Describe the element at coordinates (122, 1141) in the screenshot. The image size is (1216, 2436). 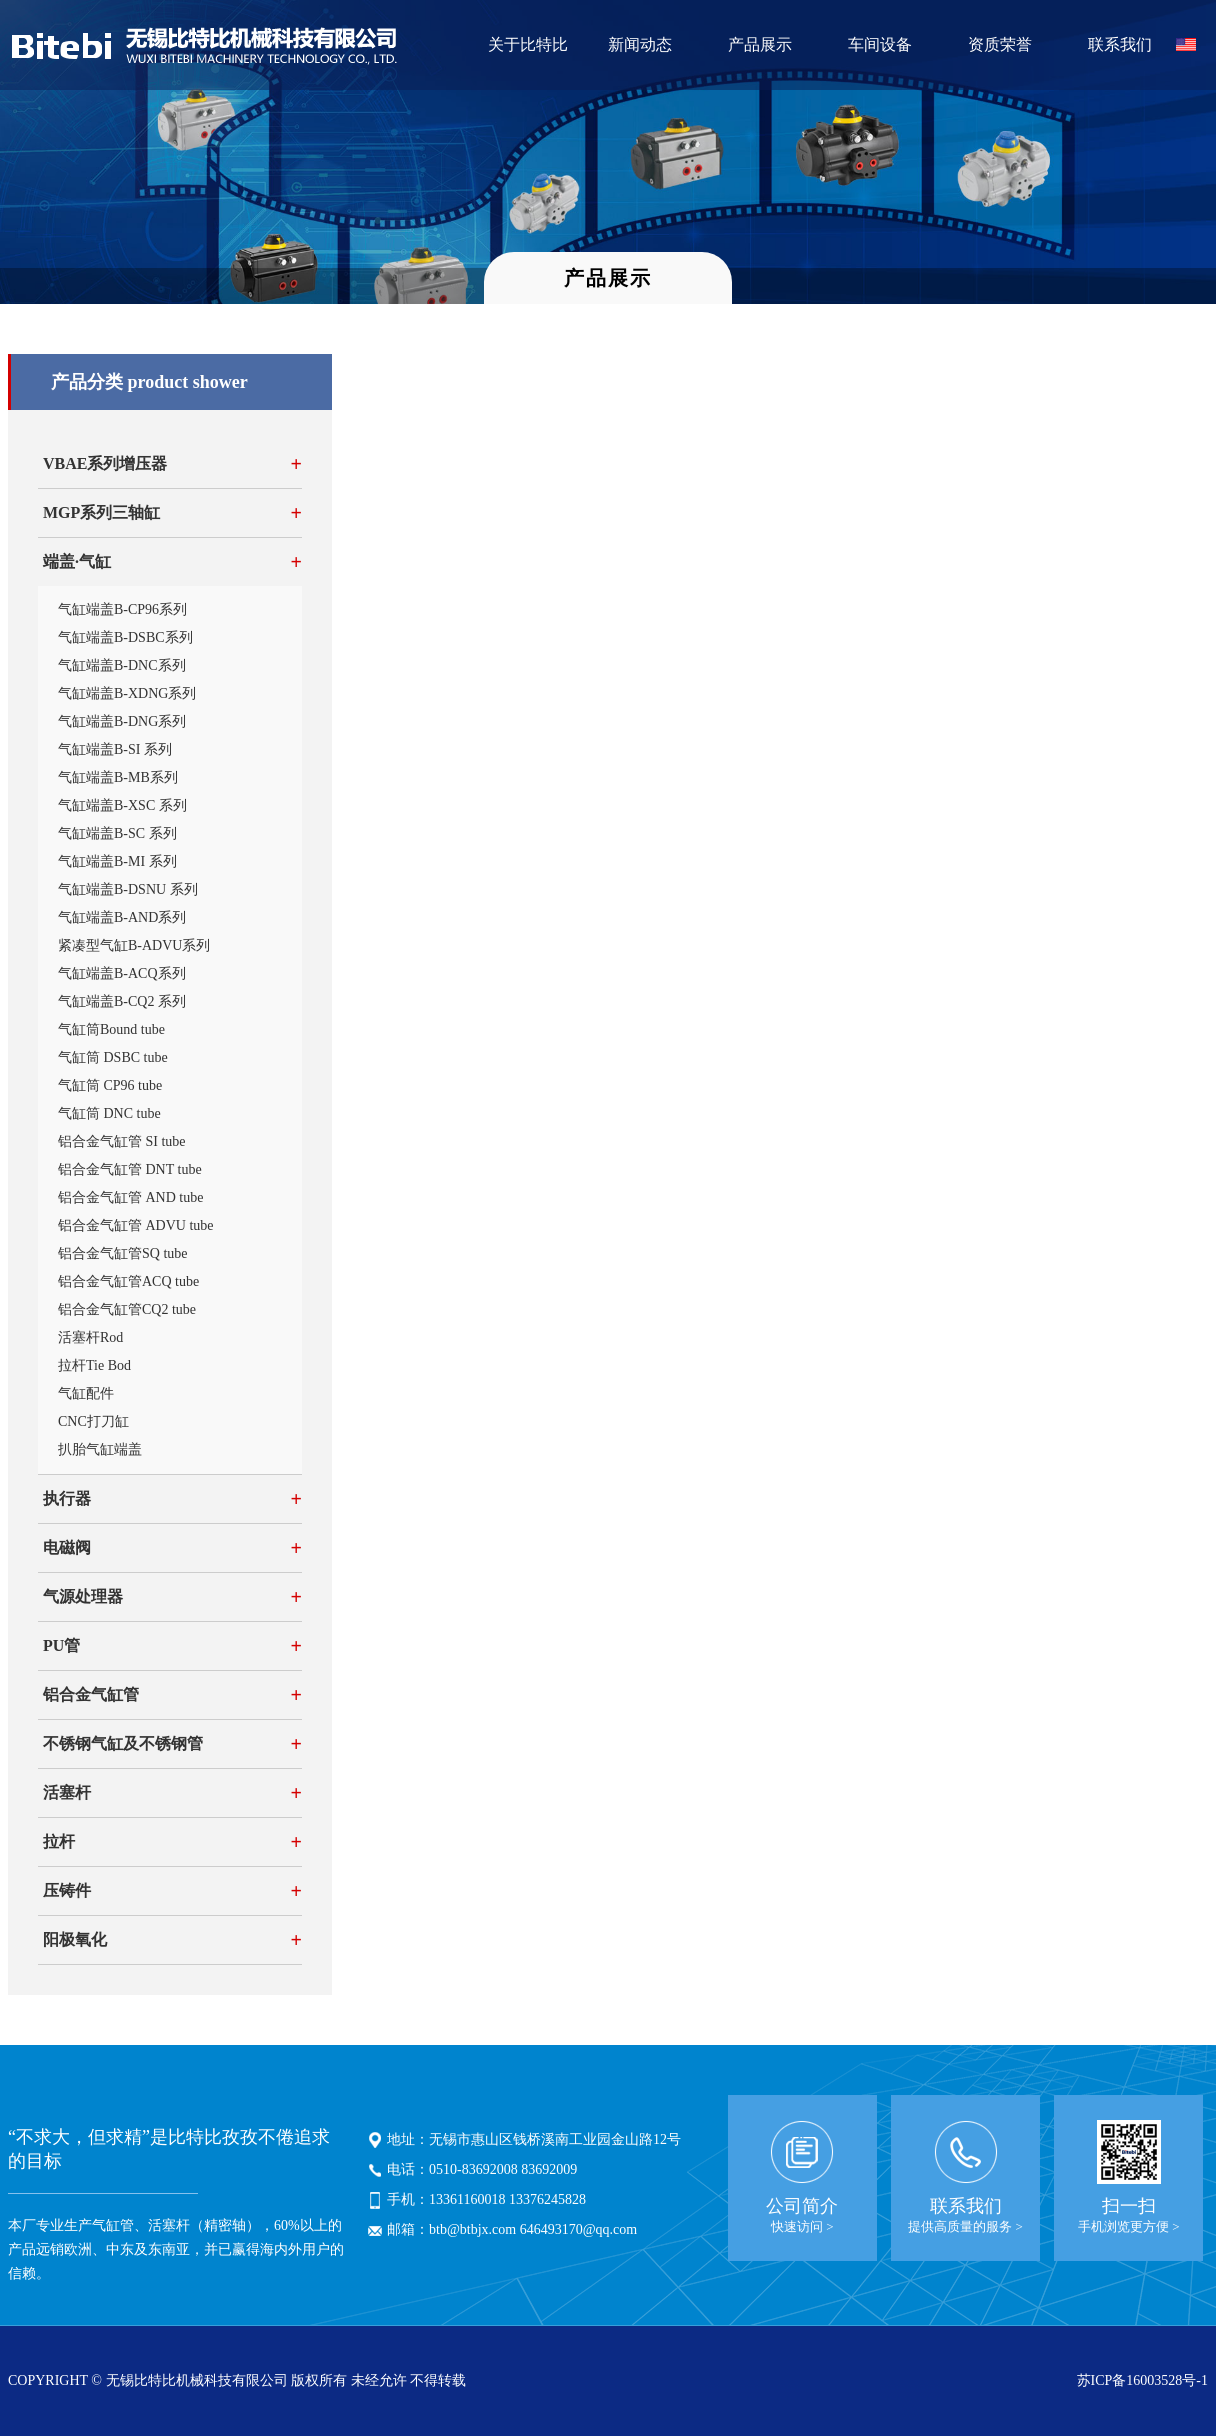
I see `铝合金气缸管 SI tube` at that location.